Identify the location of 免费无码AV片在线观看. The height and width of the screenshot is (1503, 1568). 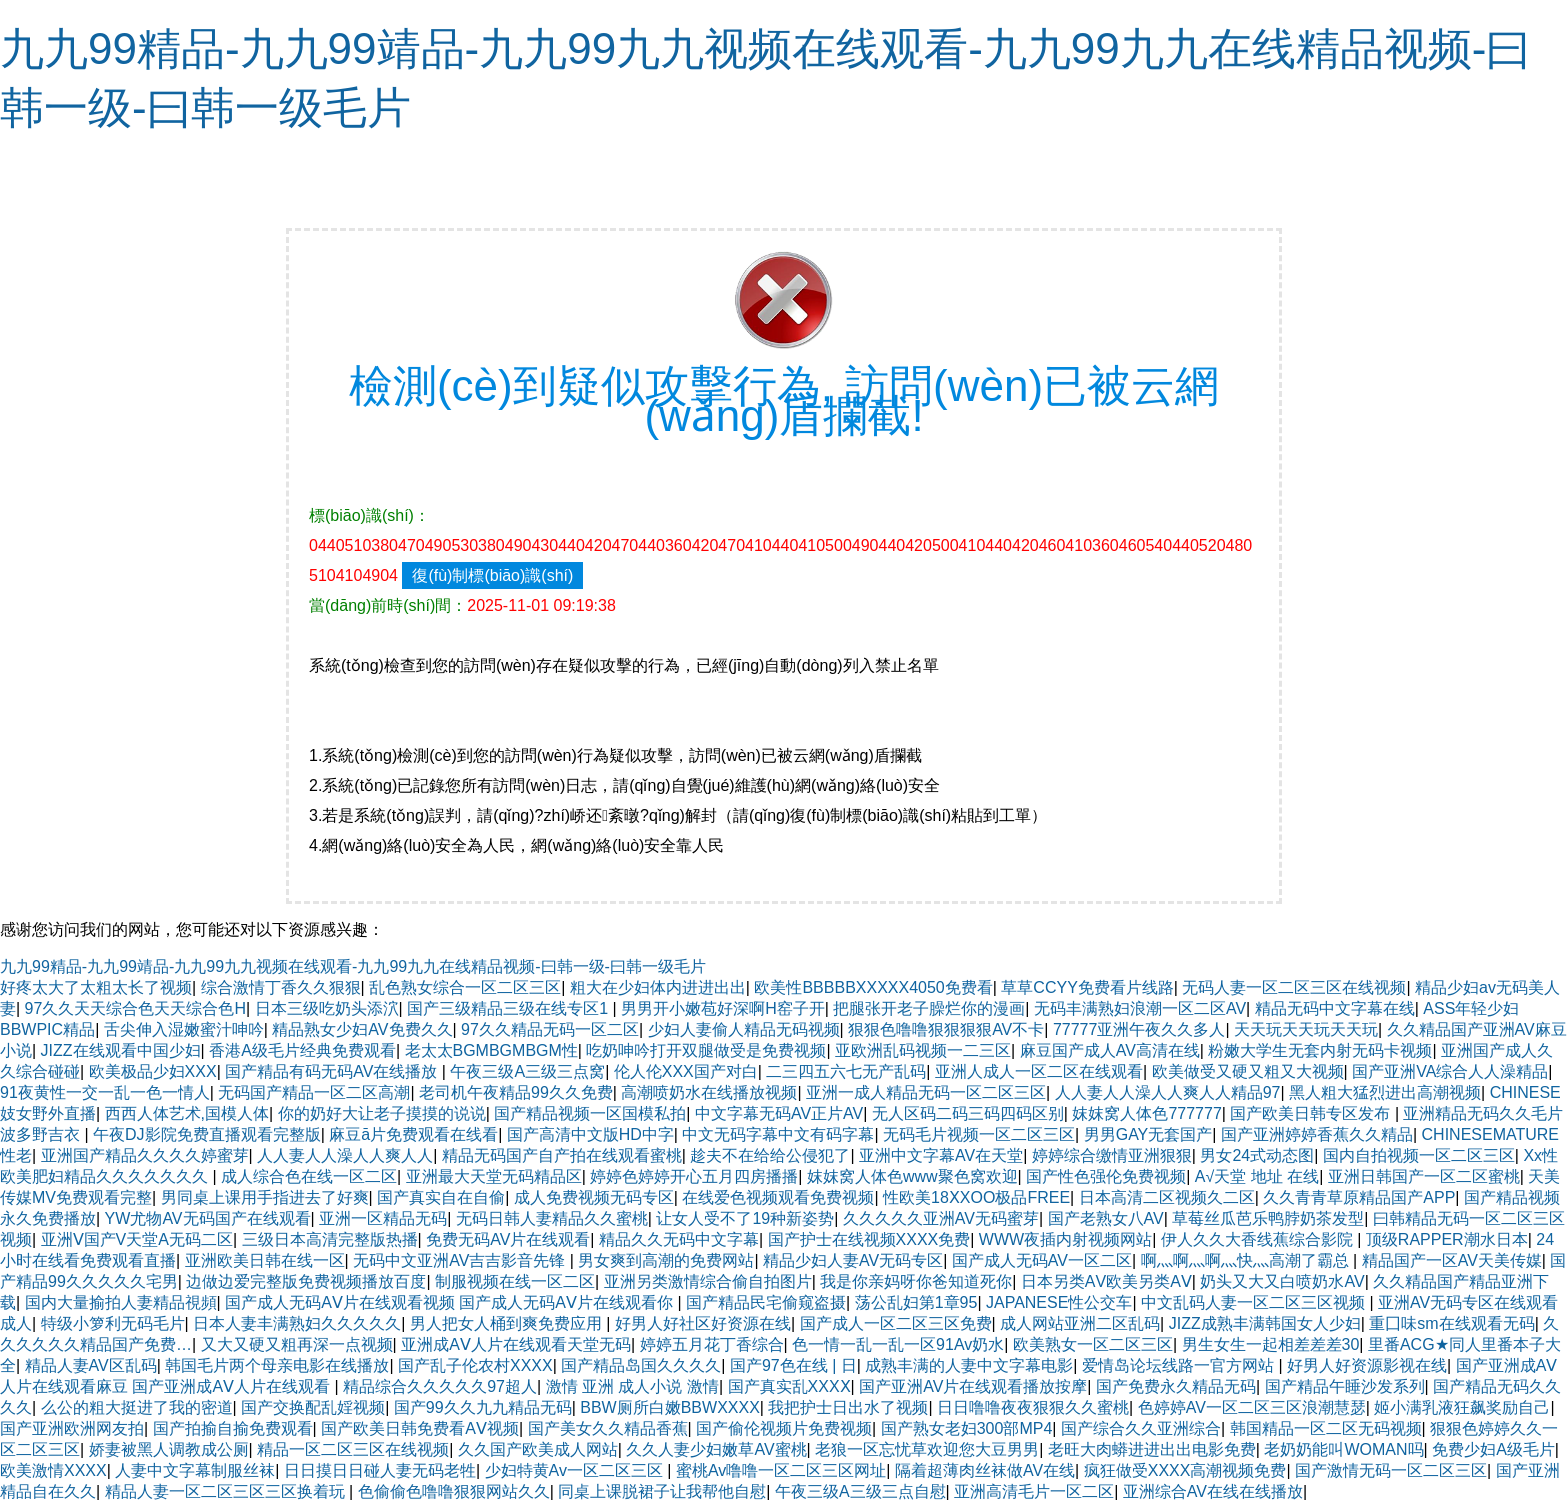
(508, 1239).